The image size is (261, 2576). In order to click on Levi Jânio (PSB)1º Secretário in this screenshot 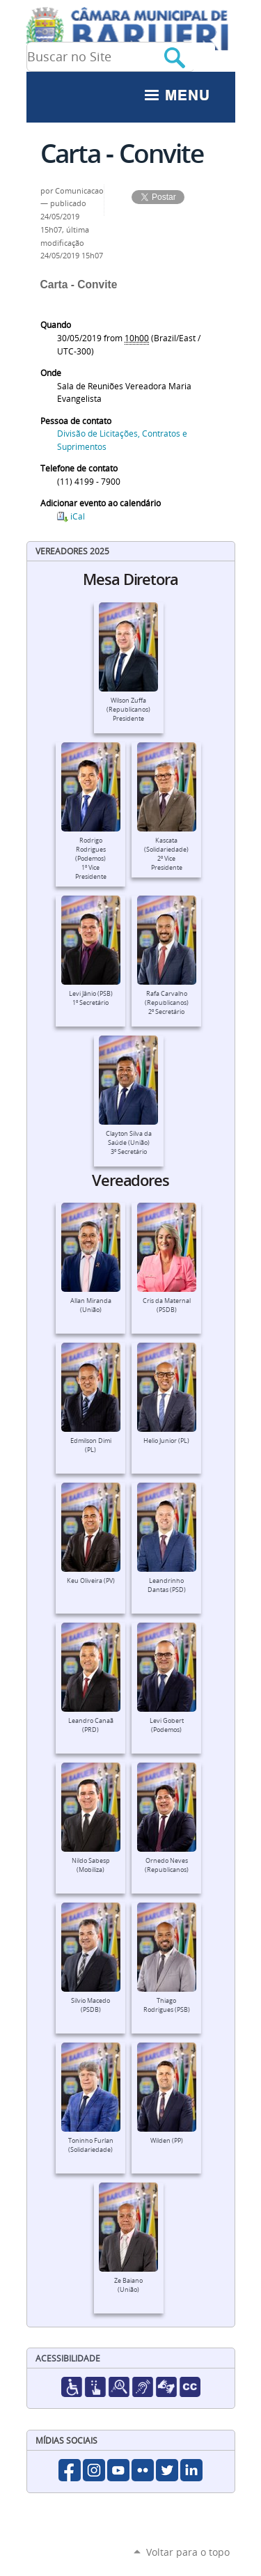, I will do `click(91, 998)`.